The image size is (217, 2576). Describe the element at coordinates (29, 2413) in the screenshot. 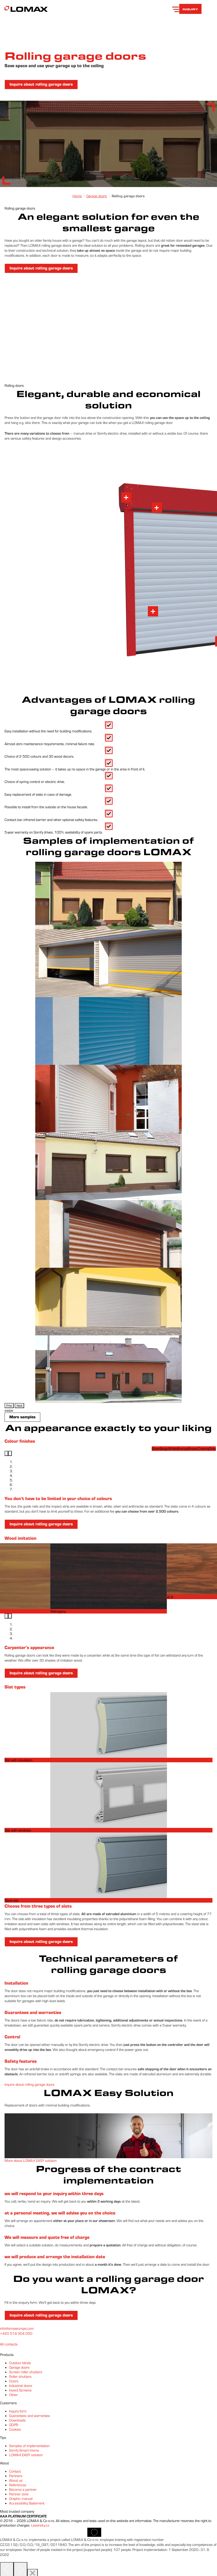

I see `Guarantees and warranties` at that location.